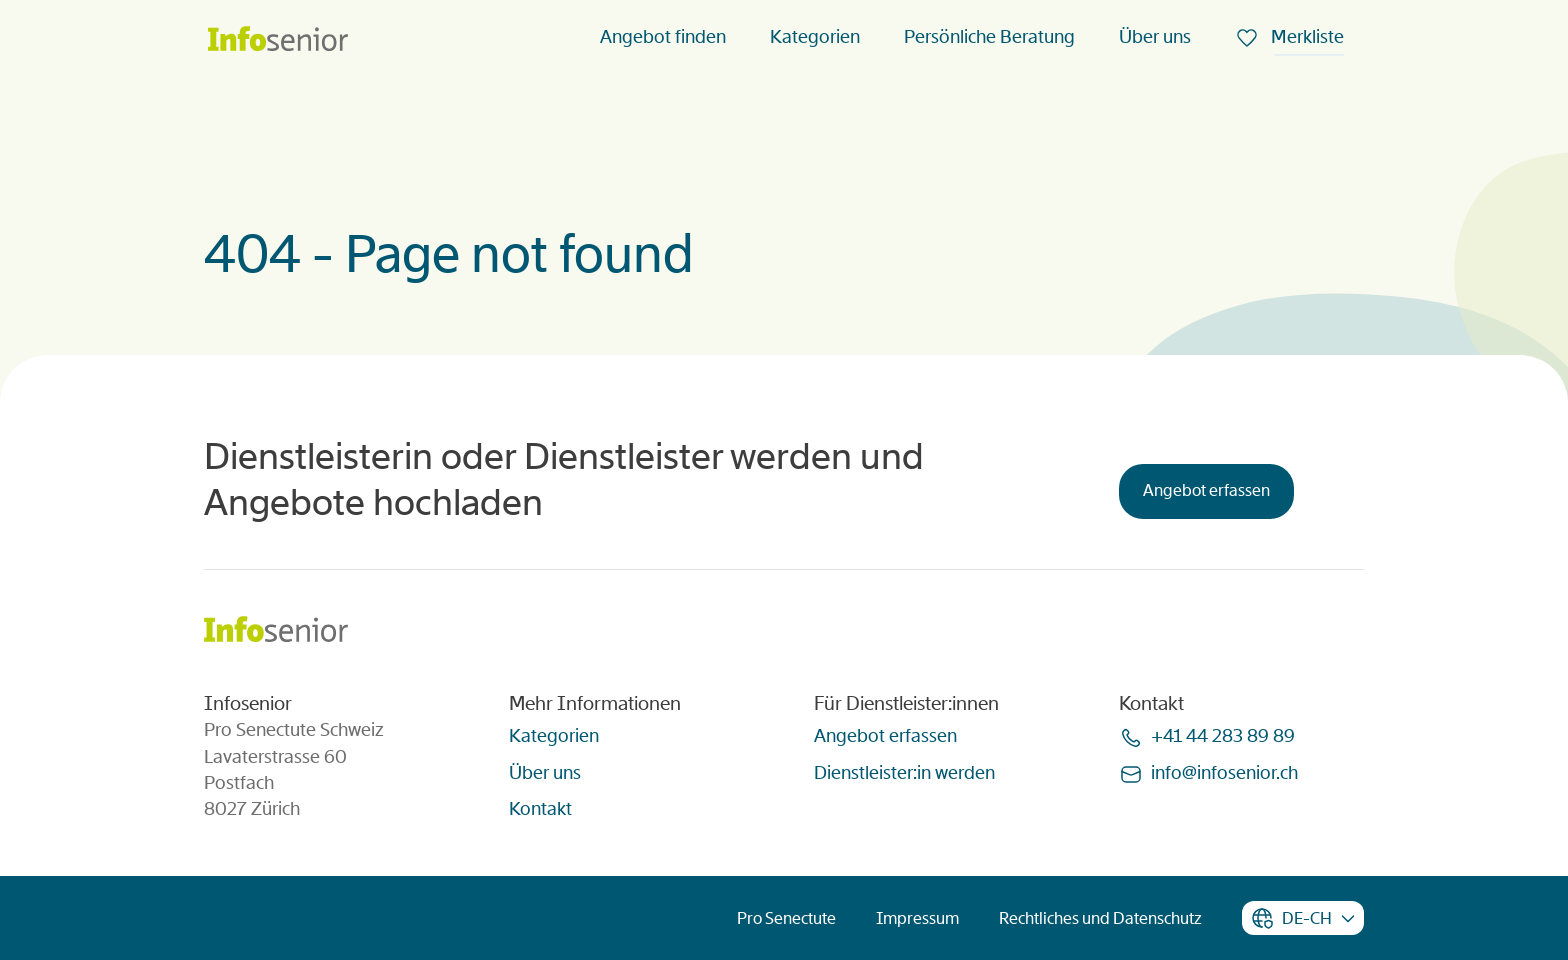 Image resolution: width=1568 pixels, height=960 pixels. What do you see at coordinates (1305, 37) in the screenshot?
I see `Merkliste [menuitem]` at bounding box center [1305, 37].